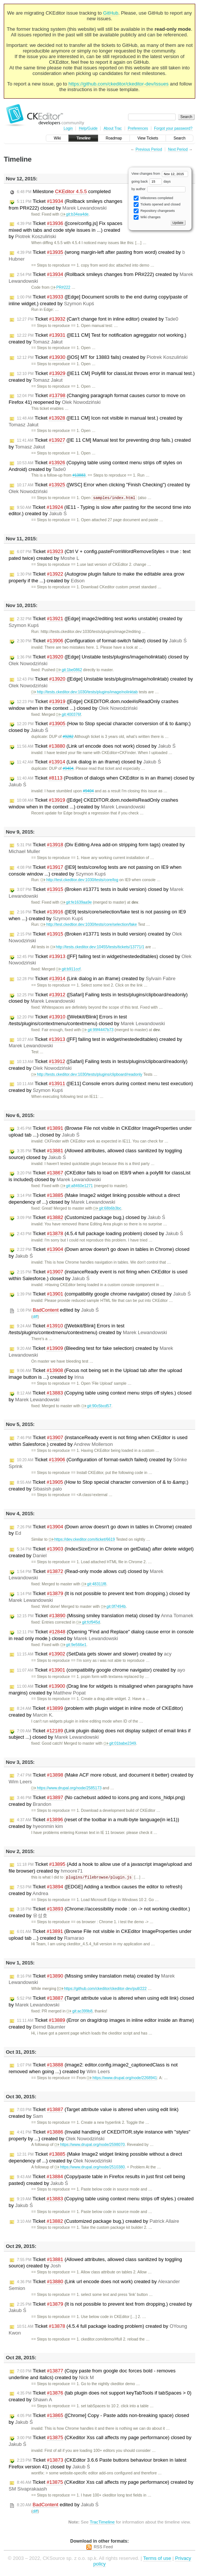 This screenshot has width=199, height=2576. I want to click on Ticket ([FF] failing test in widget/nestededitables) created by, so click(95, 1043).